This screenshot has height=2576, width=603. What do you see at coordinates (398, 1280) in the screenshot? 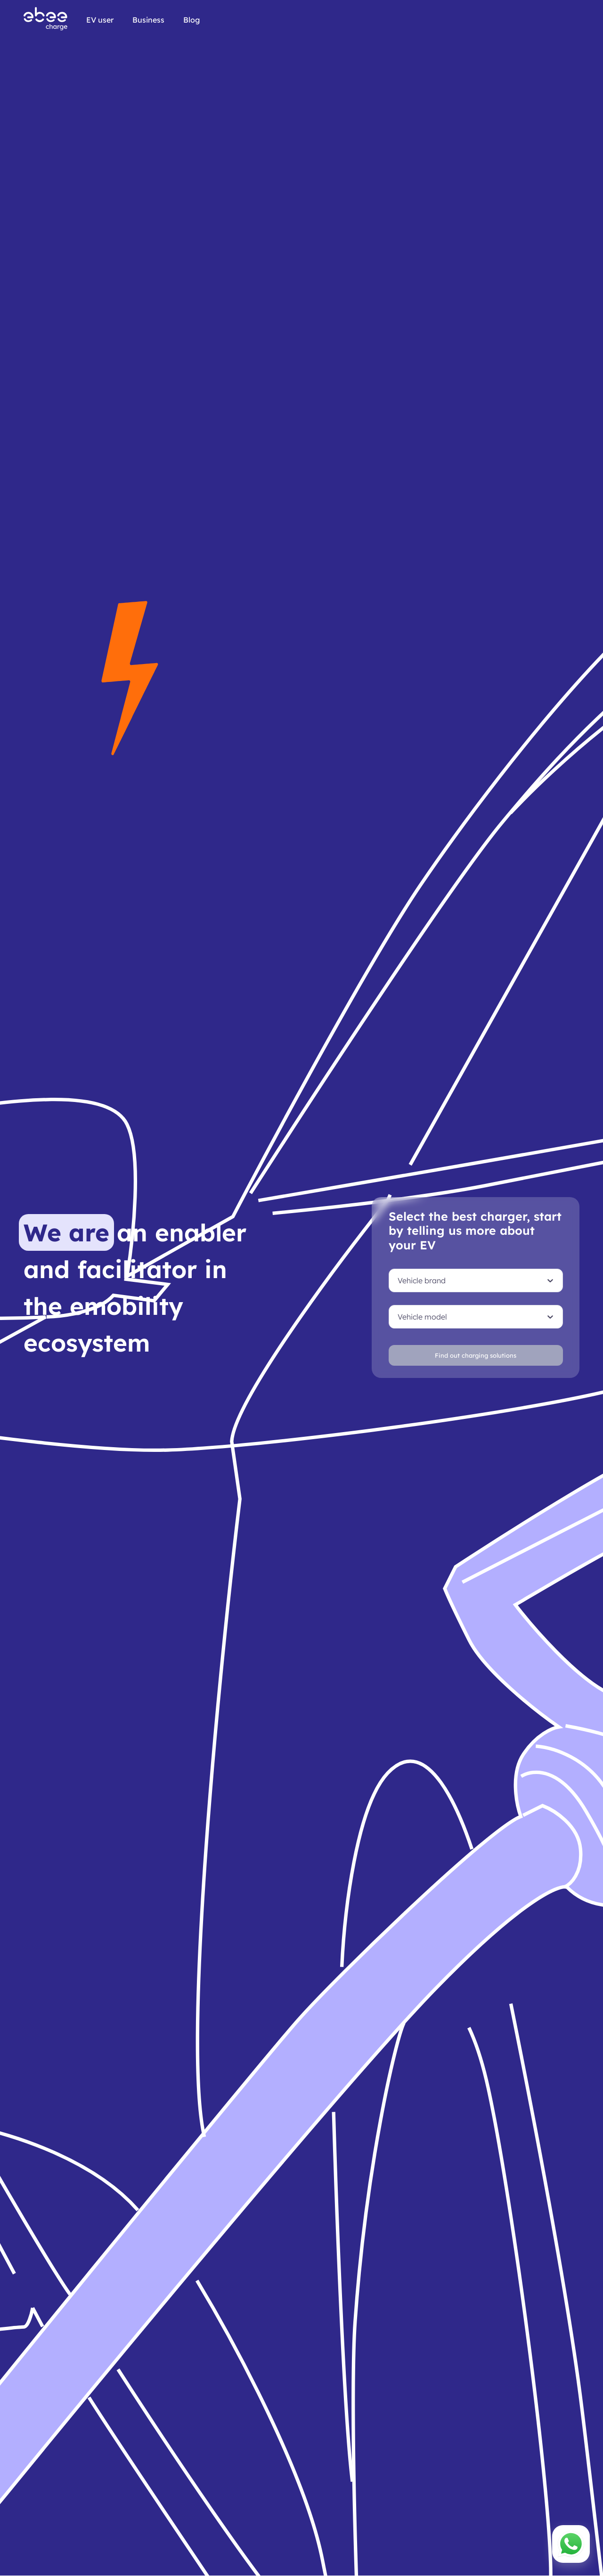
I see `[combobox]` at bounding box center [398, 1280].